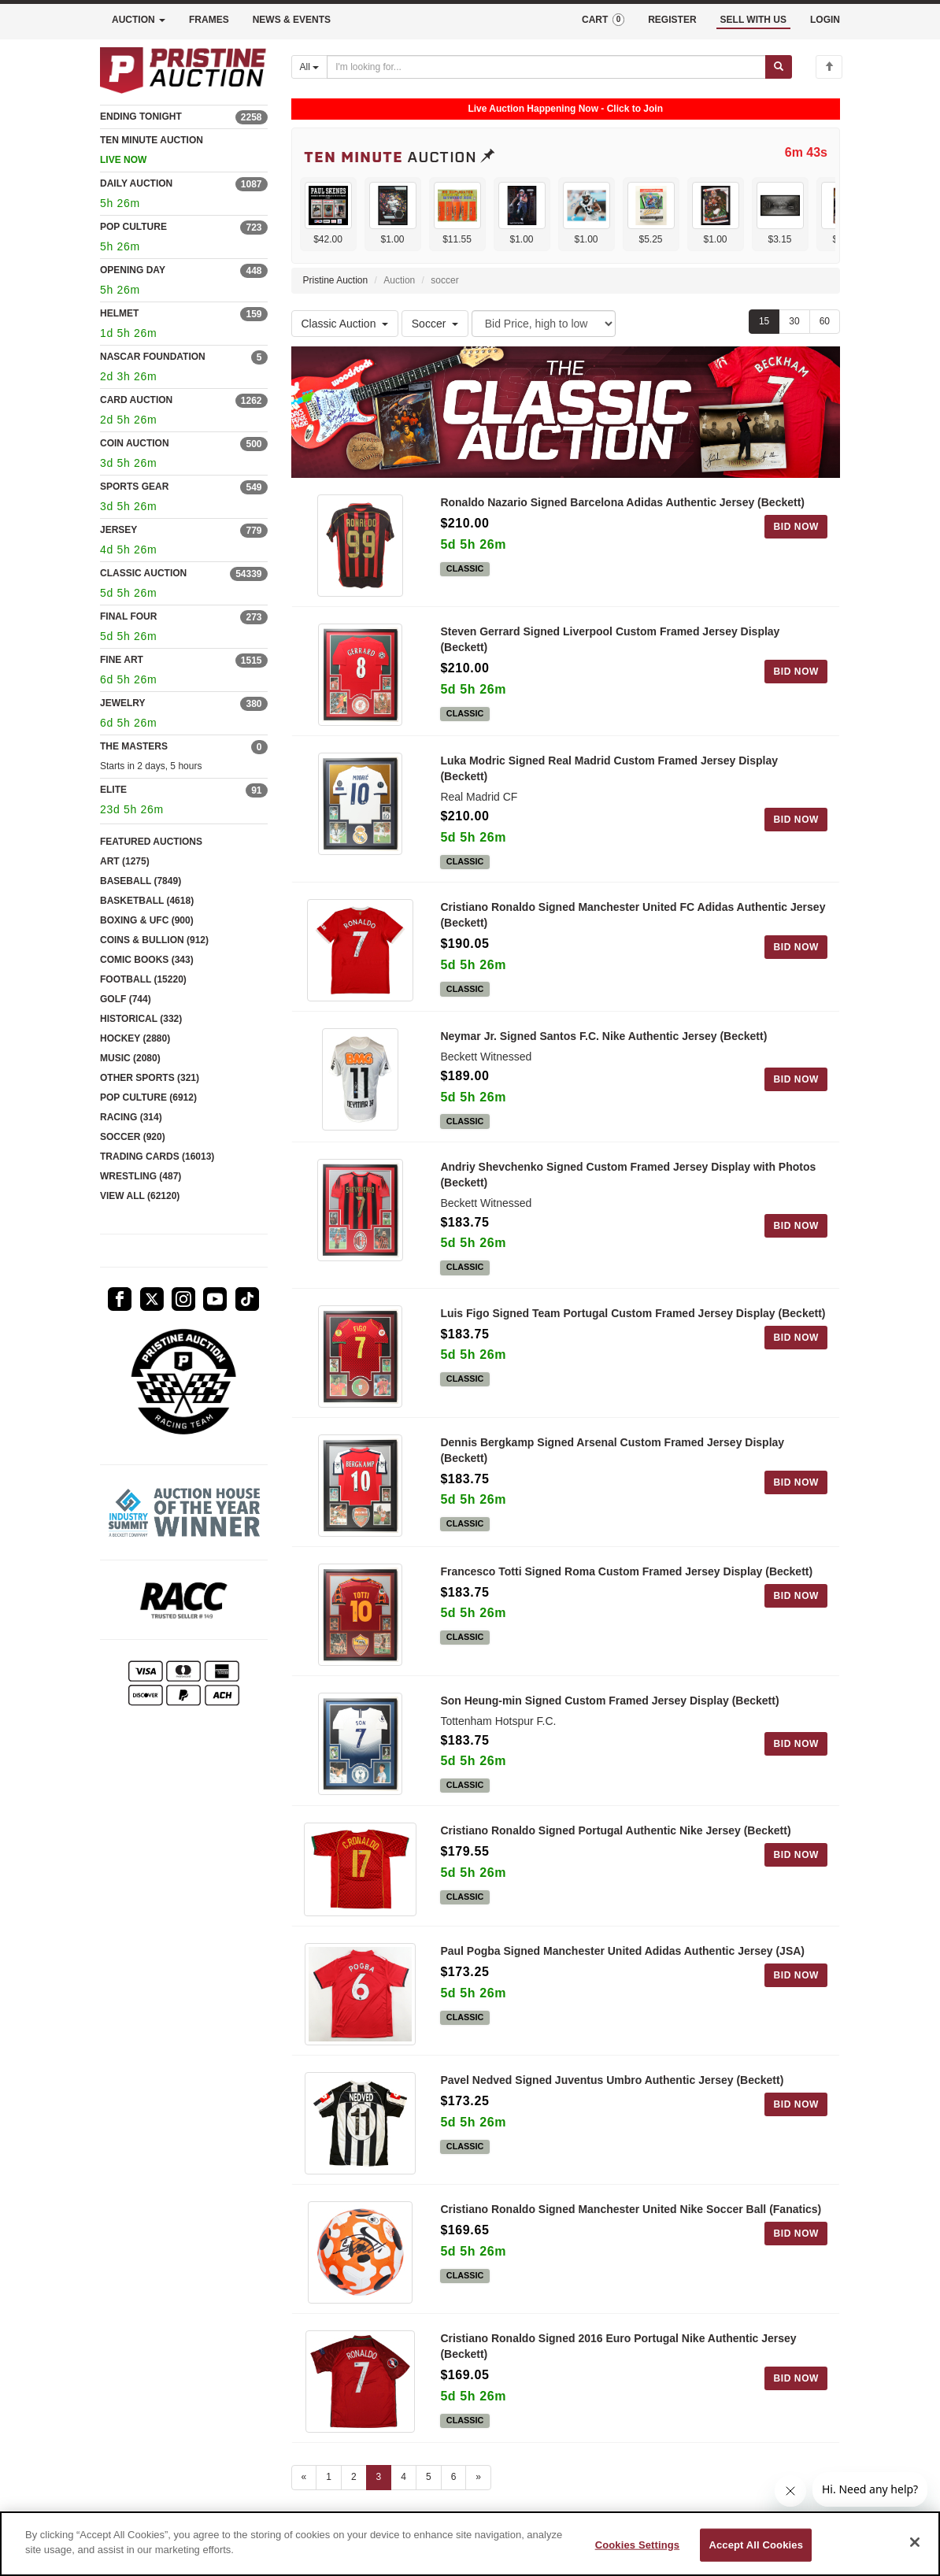 This screenshot has width=940, height=2576. I want to click on GOLF (744), so click(125, 999).